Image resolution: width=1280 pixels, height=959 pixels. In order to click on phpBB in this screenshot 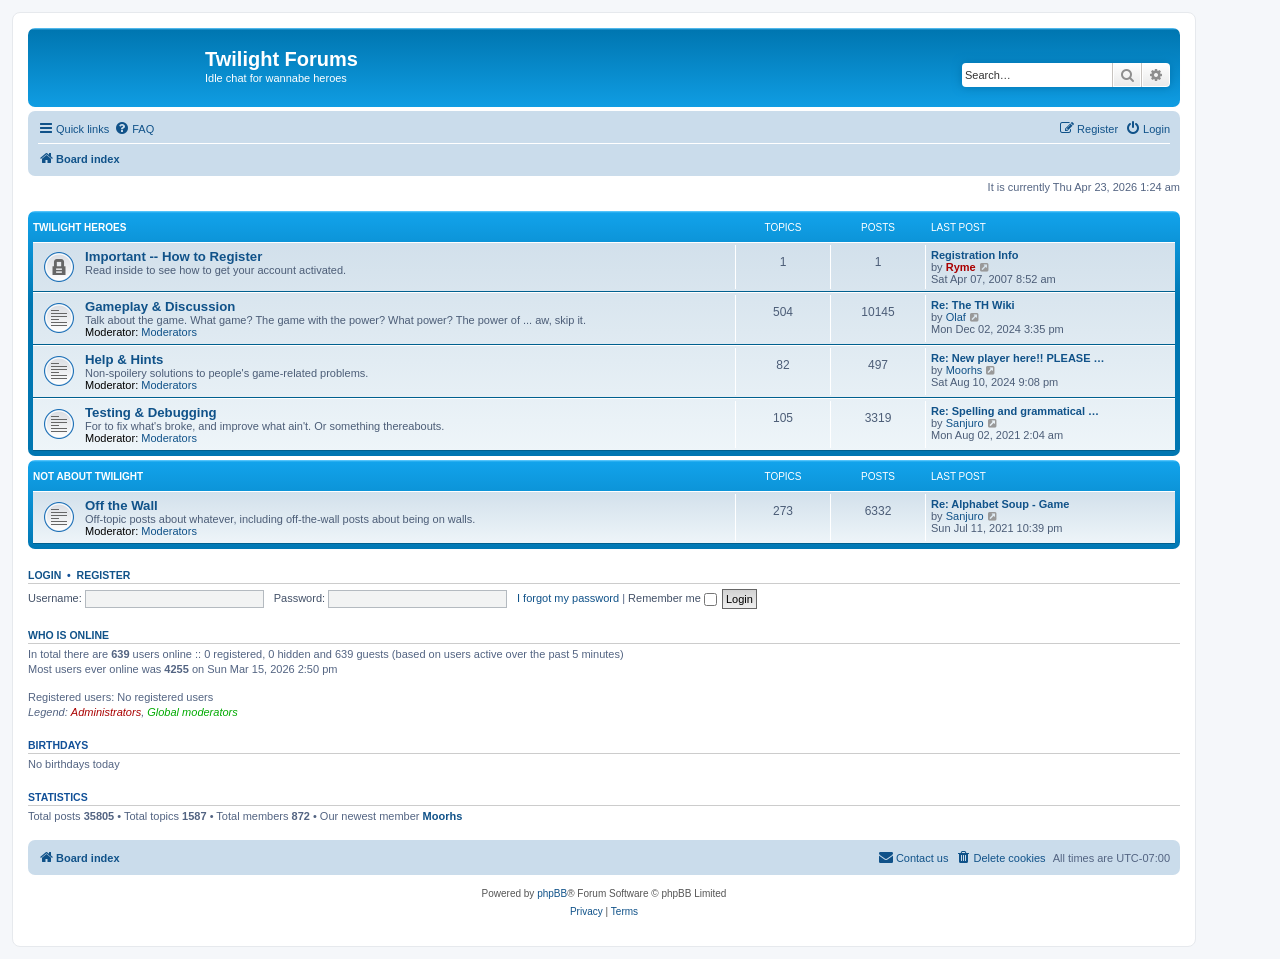, I will do `click(552, 893)`.